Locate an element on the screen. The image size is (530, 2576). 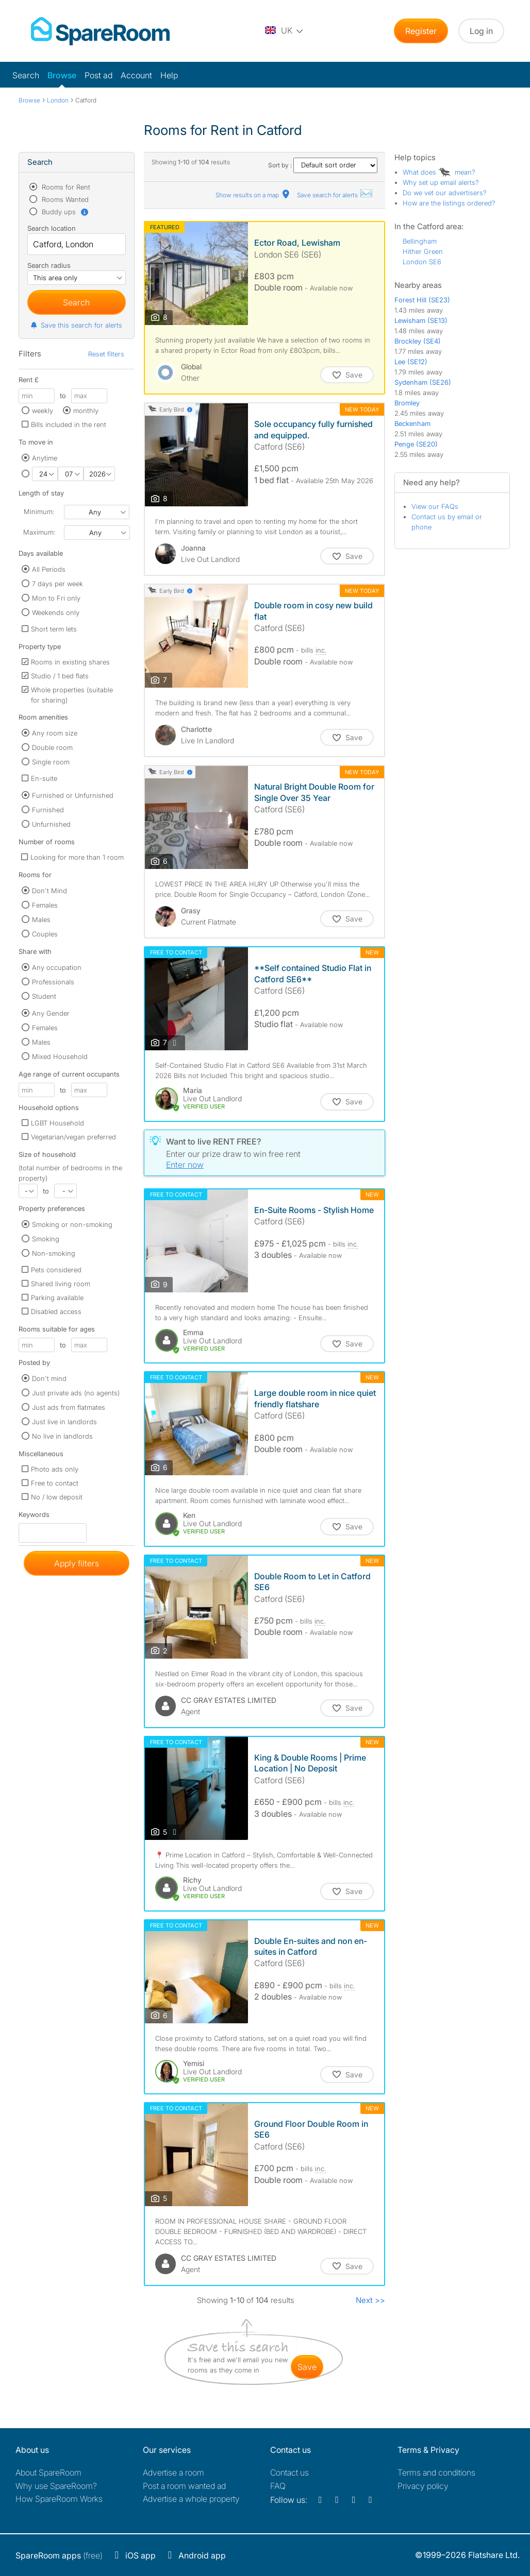
Show results on a map is located at coordinates (253, 195).